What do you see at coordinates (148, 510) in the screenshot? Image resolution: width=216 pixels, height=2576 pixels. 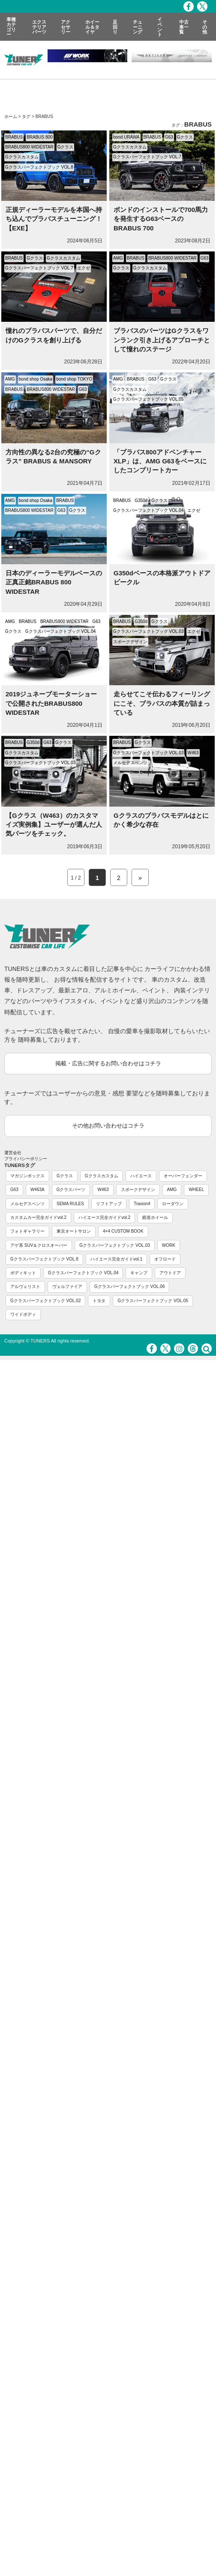 I see `Gクラスパーフェクトブック VOL.04` at bounding box center [148, 510].